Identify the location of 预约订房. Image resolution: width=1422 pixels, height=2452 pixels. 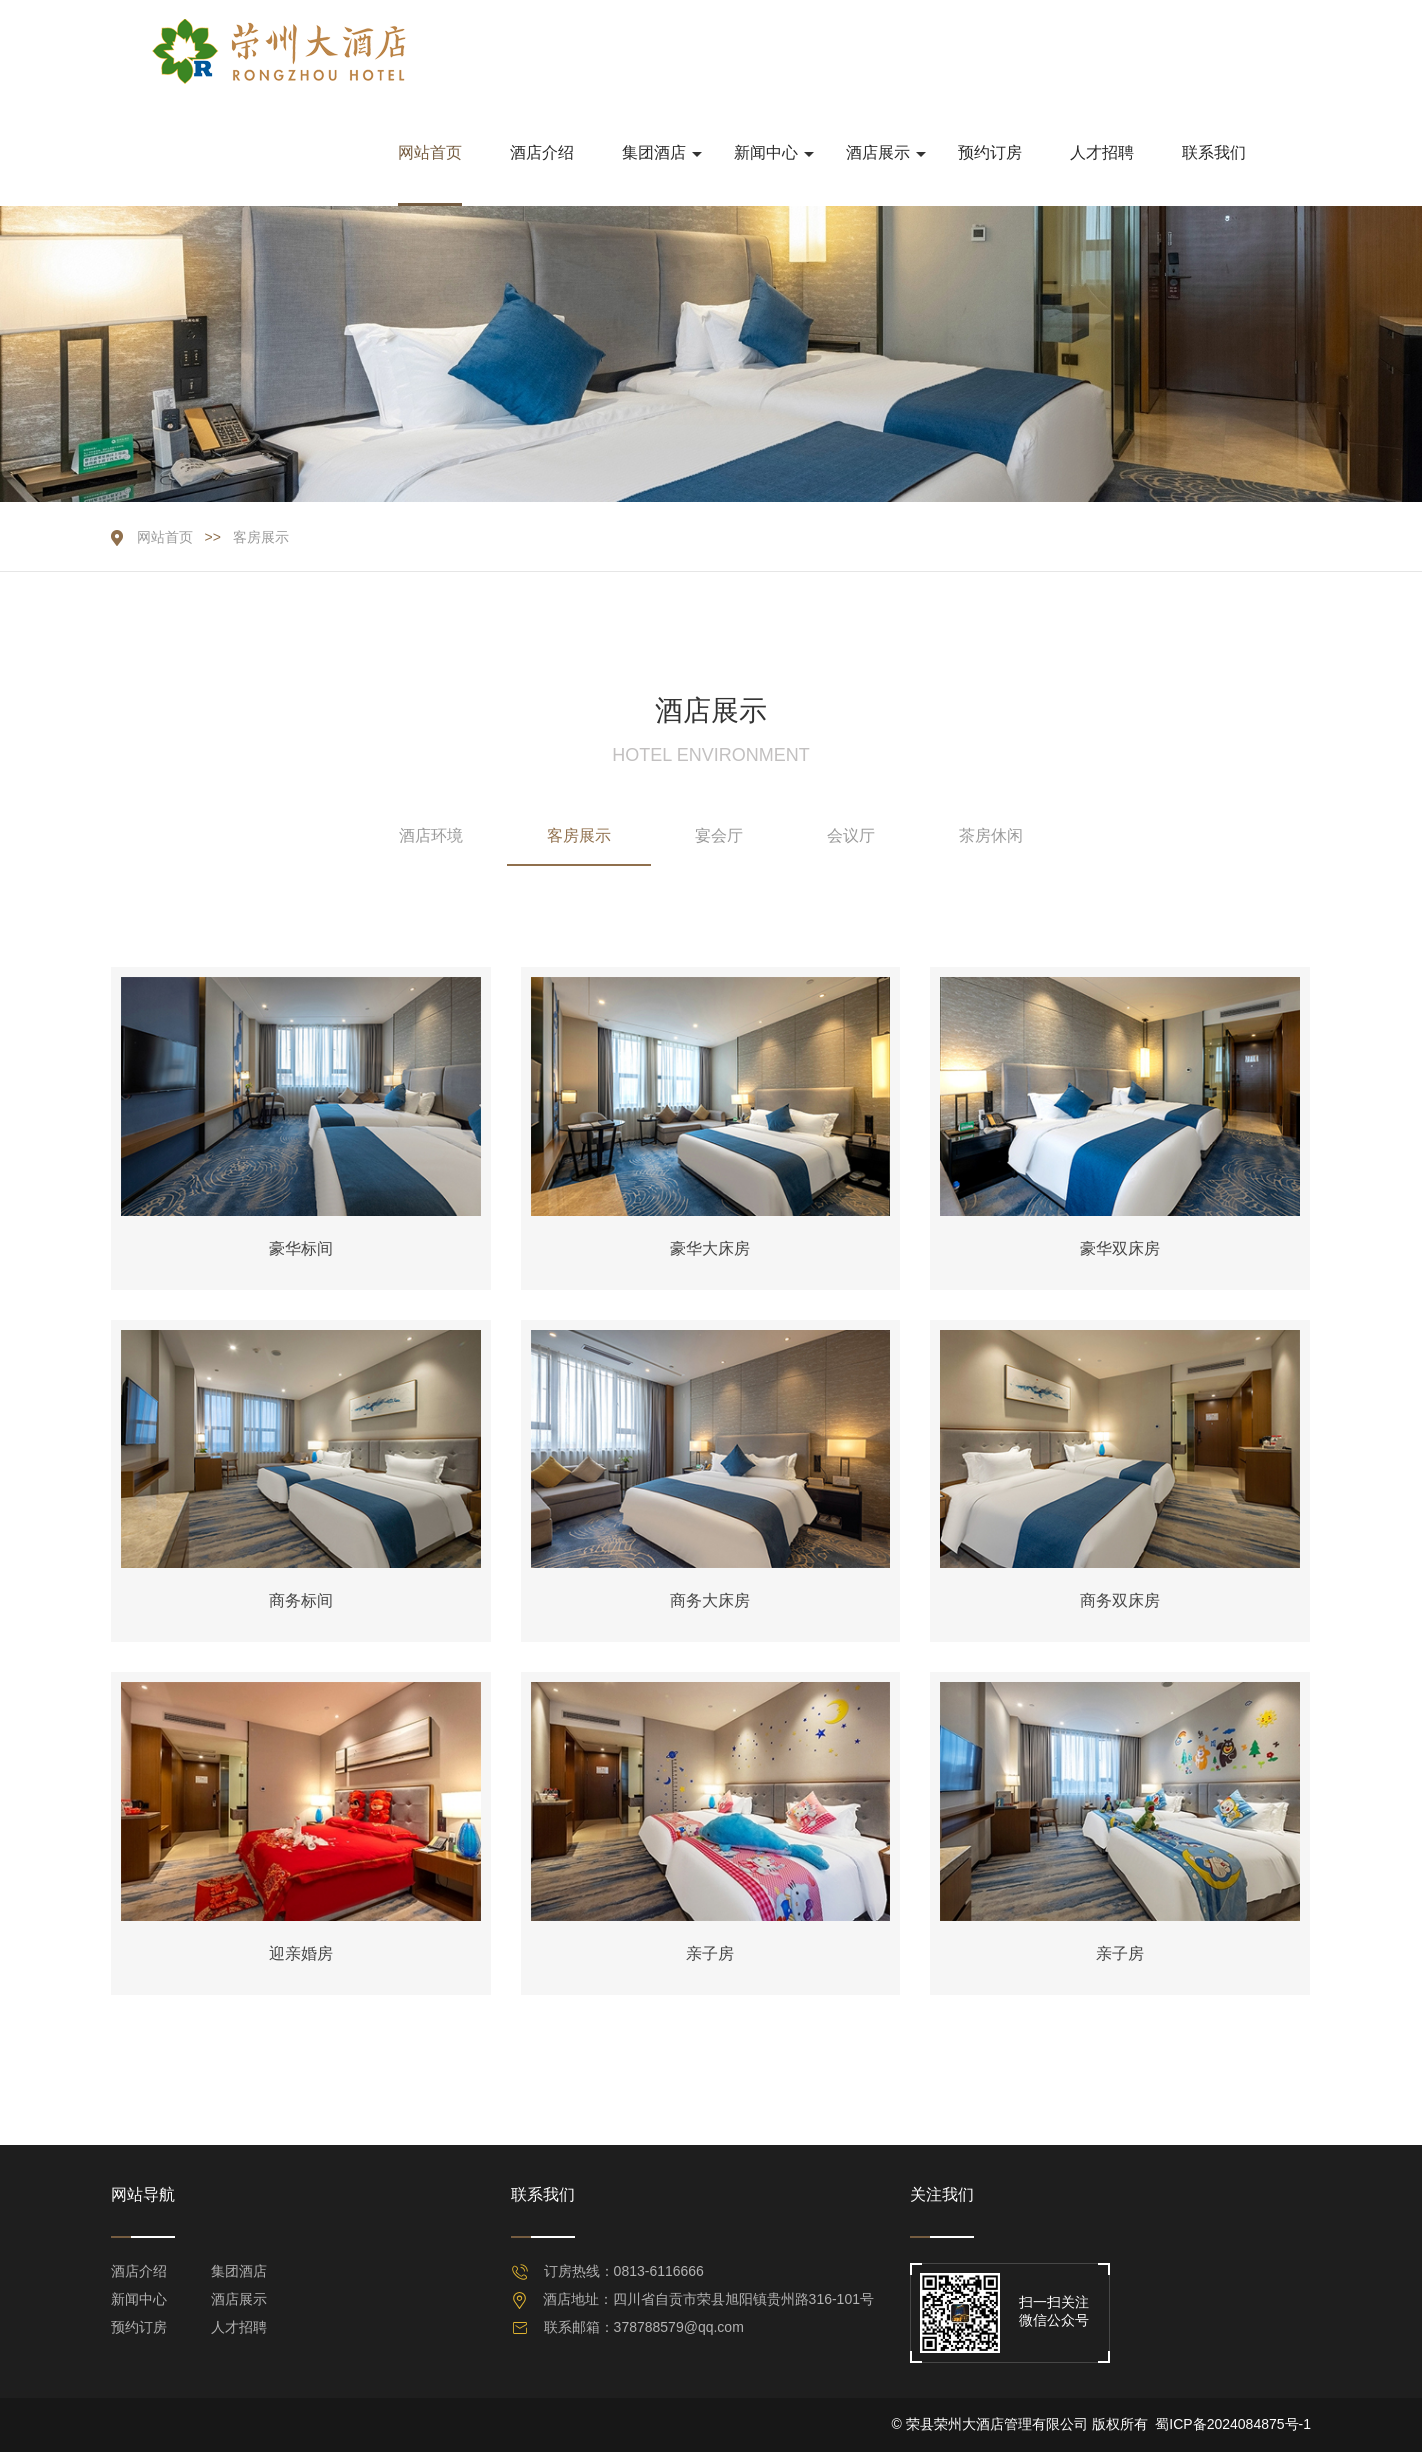
(139, 2327).